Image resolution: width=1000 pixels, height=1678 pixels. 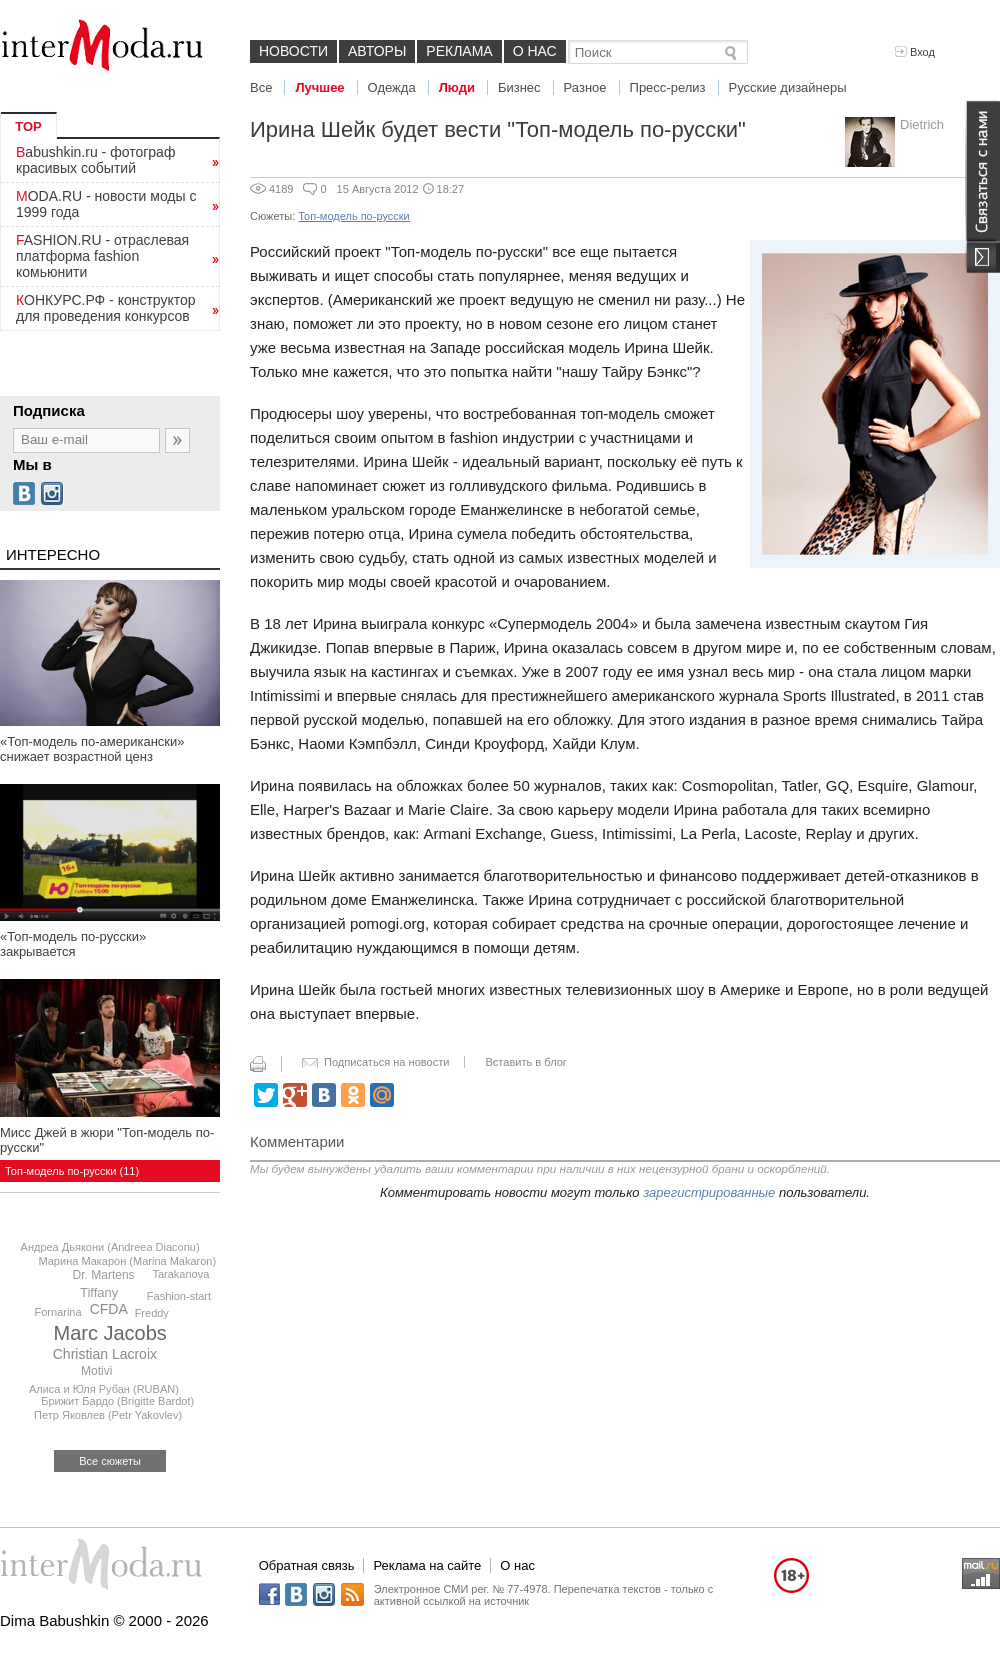 What do you see at coordinates (152, 1313) in the screenshot?
I see `Freddy` at bounding box center [152, 1313].